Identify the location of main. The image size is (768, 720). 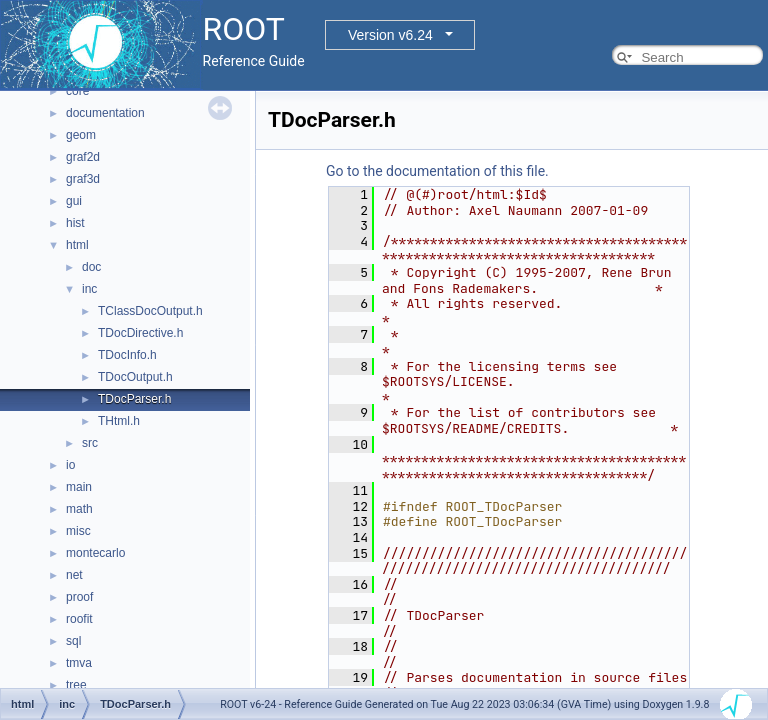
(79, 487).